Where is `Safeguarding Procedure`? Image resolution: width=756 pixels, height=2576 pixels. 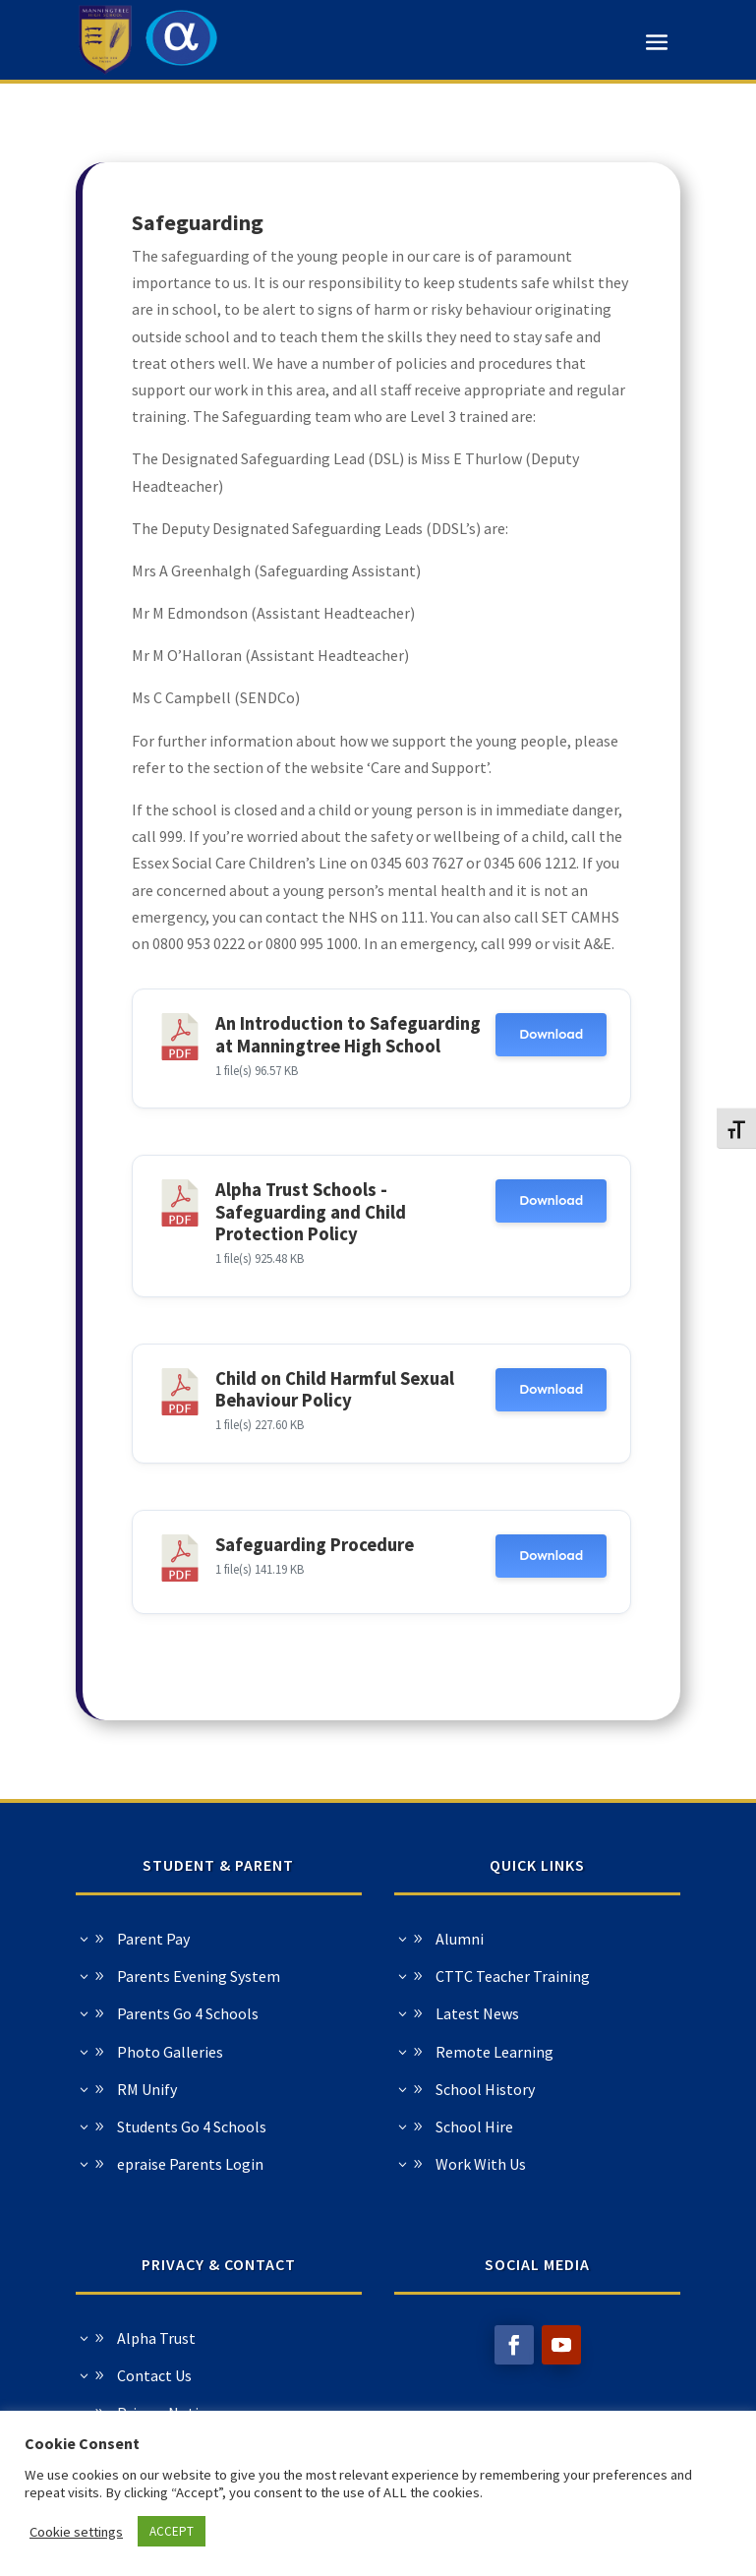 Safeguarding Procedure is located at coordinates (314, 1544).